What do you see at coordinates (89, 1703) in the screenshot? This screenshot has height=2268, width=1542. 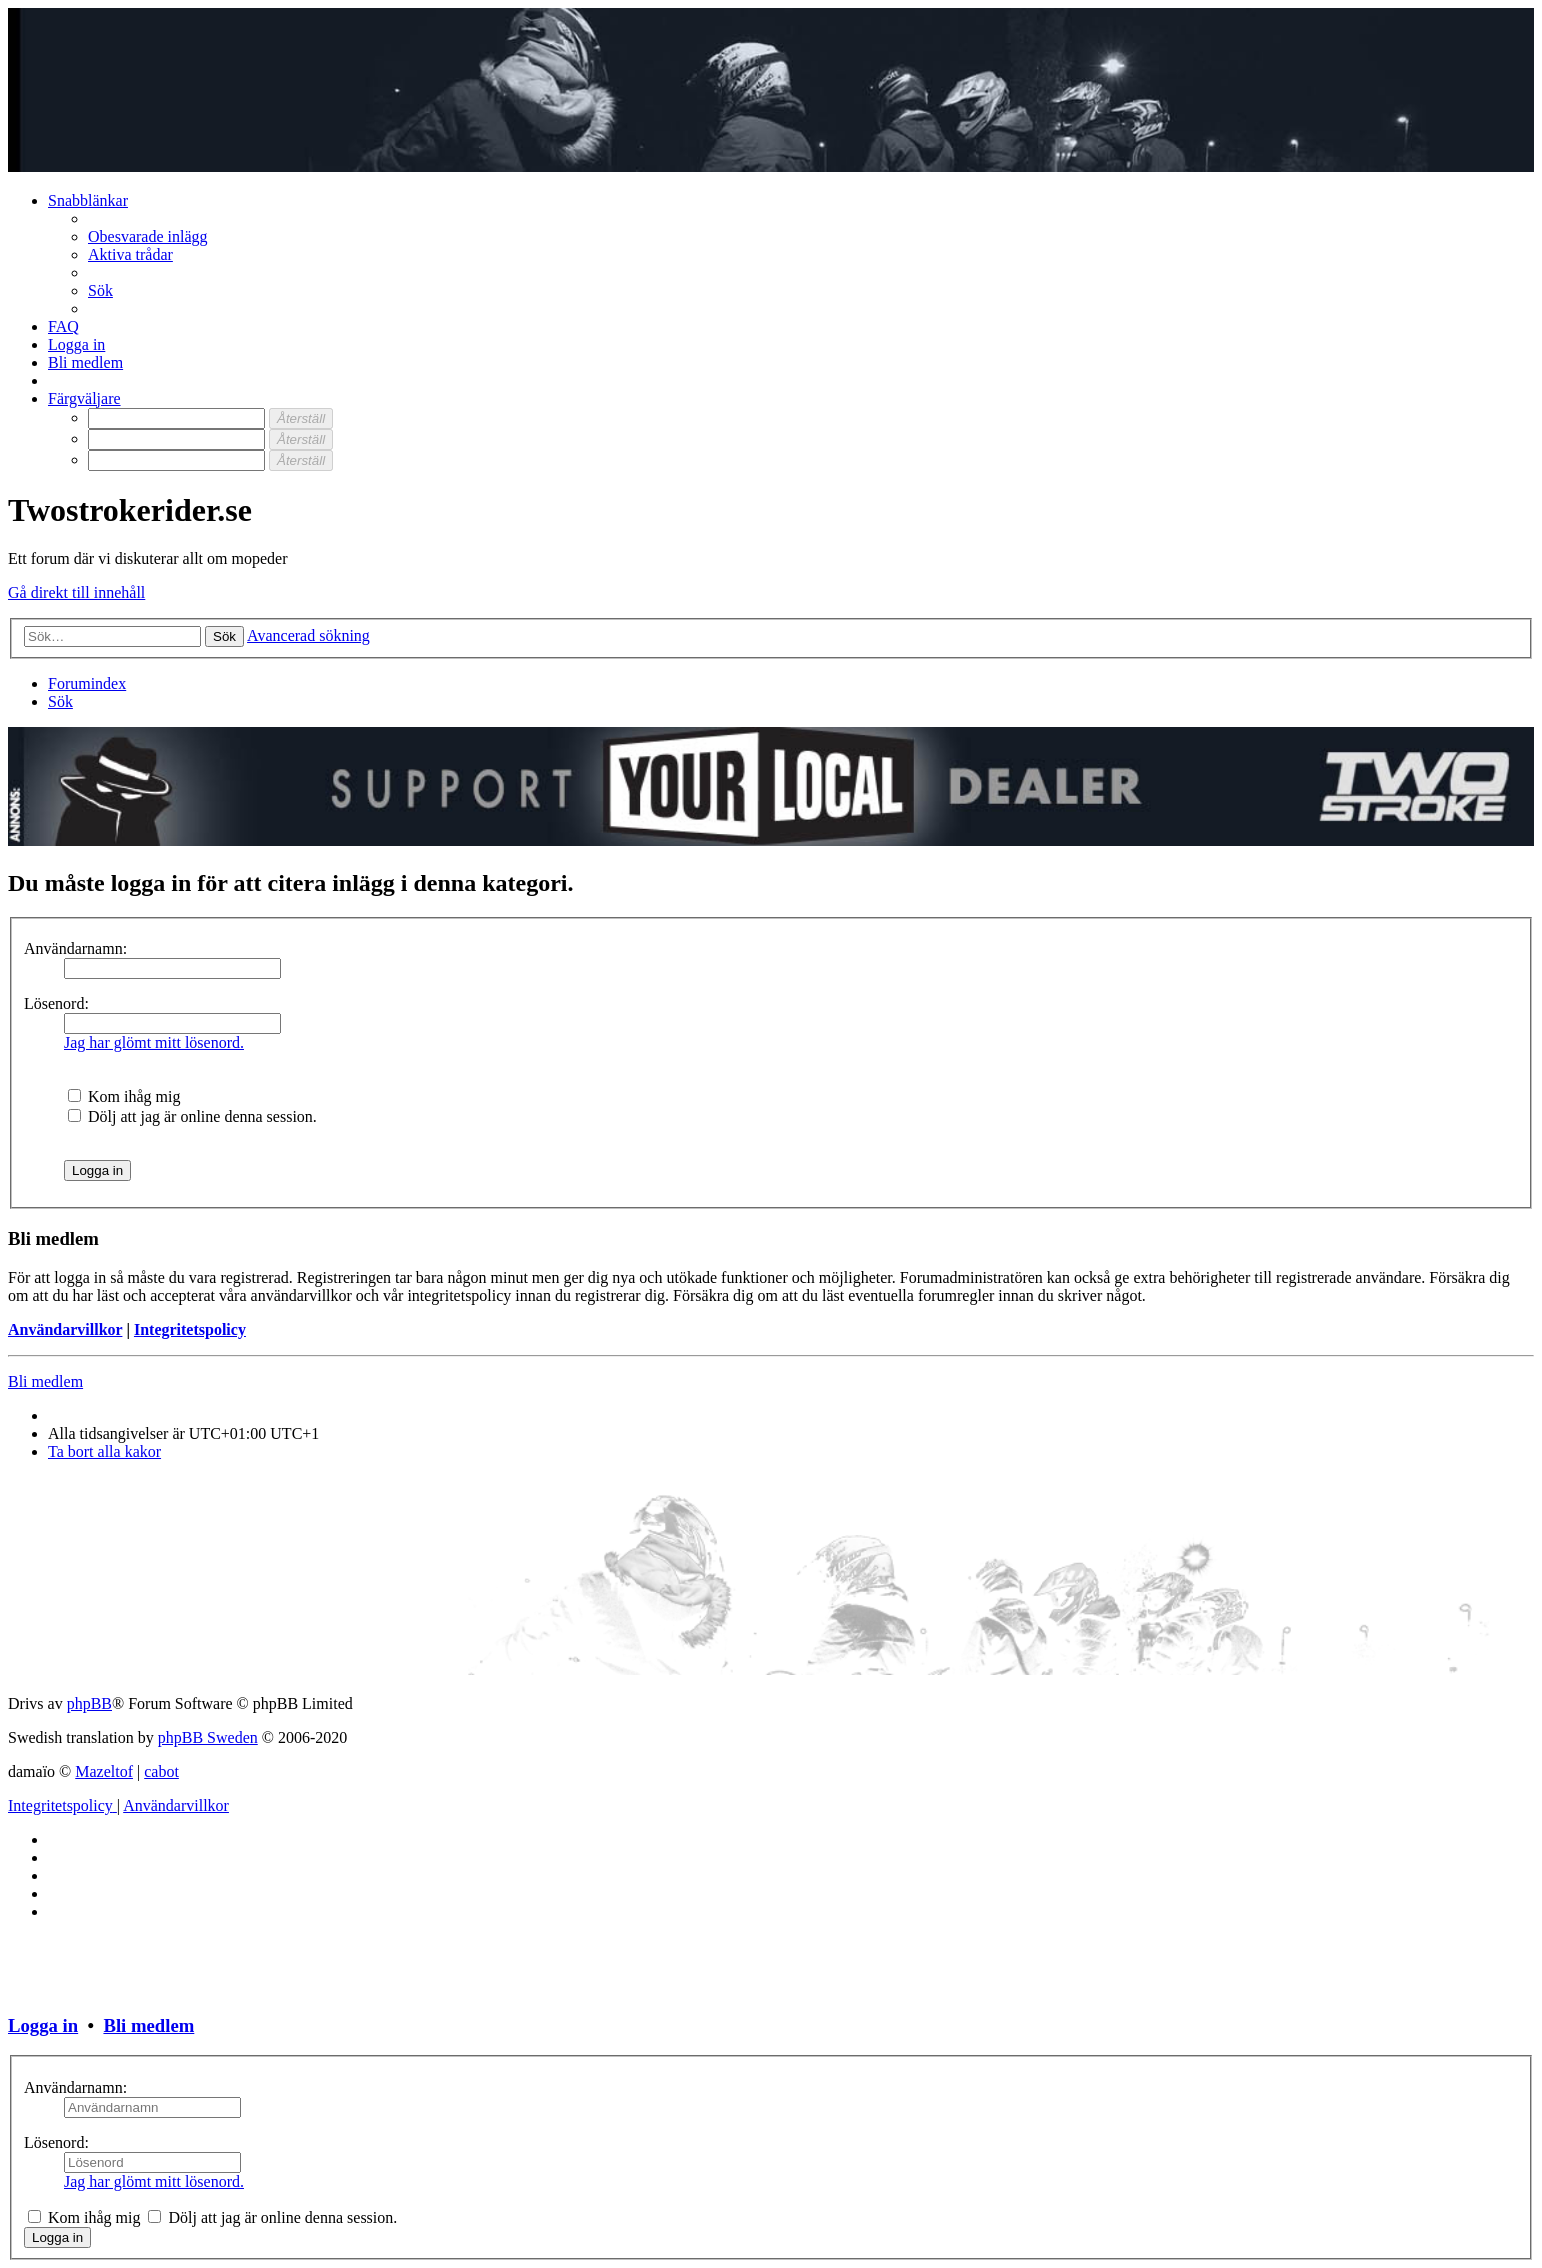 I see `phpBB` at bounding box center [89, 1703].